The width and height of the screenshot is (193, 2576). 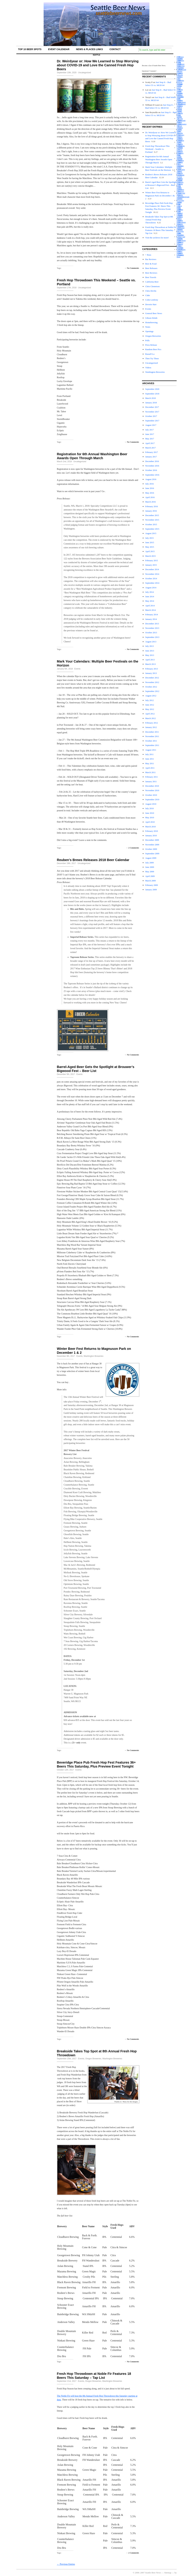 I want to click on October 2015, so click(x=151, y=524).